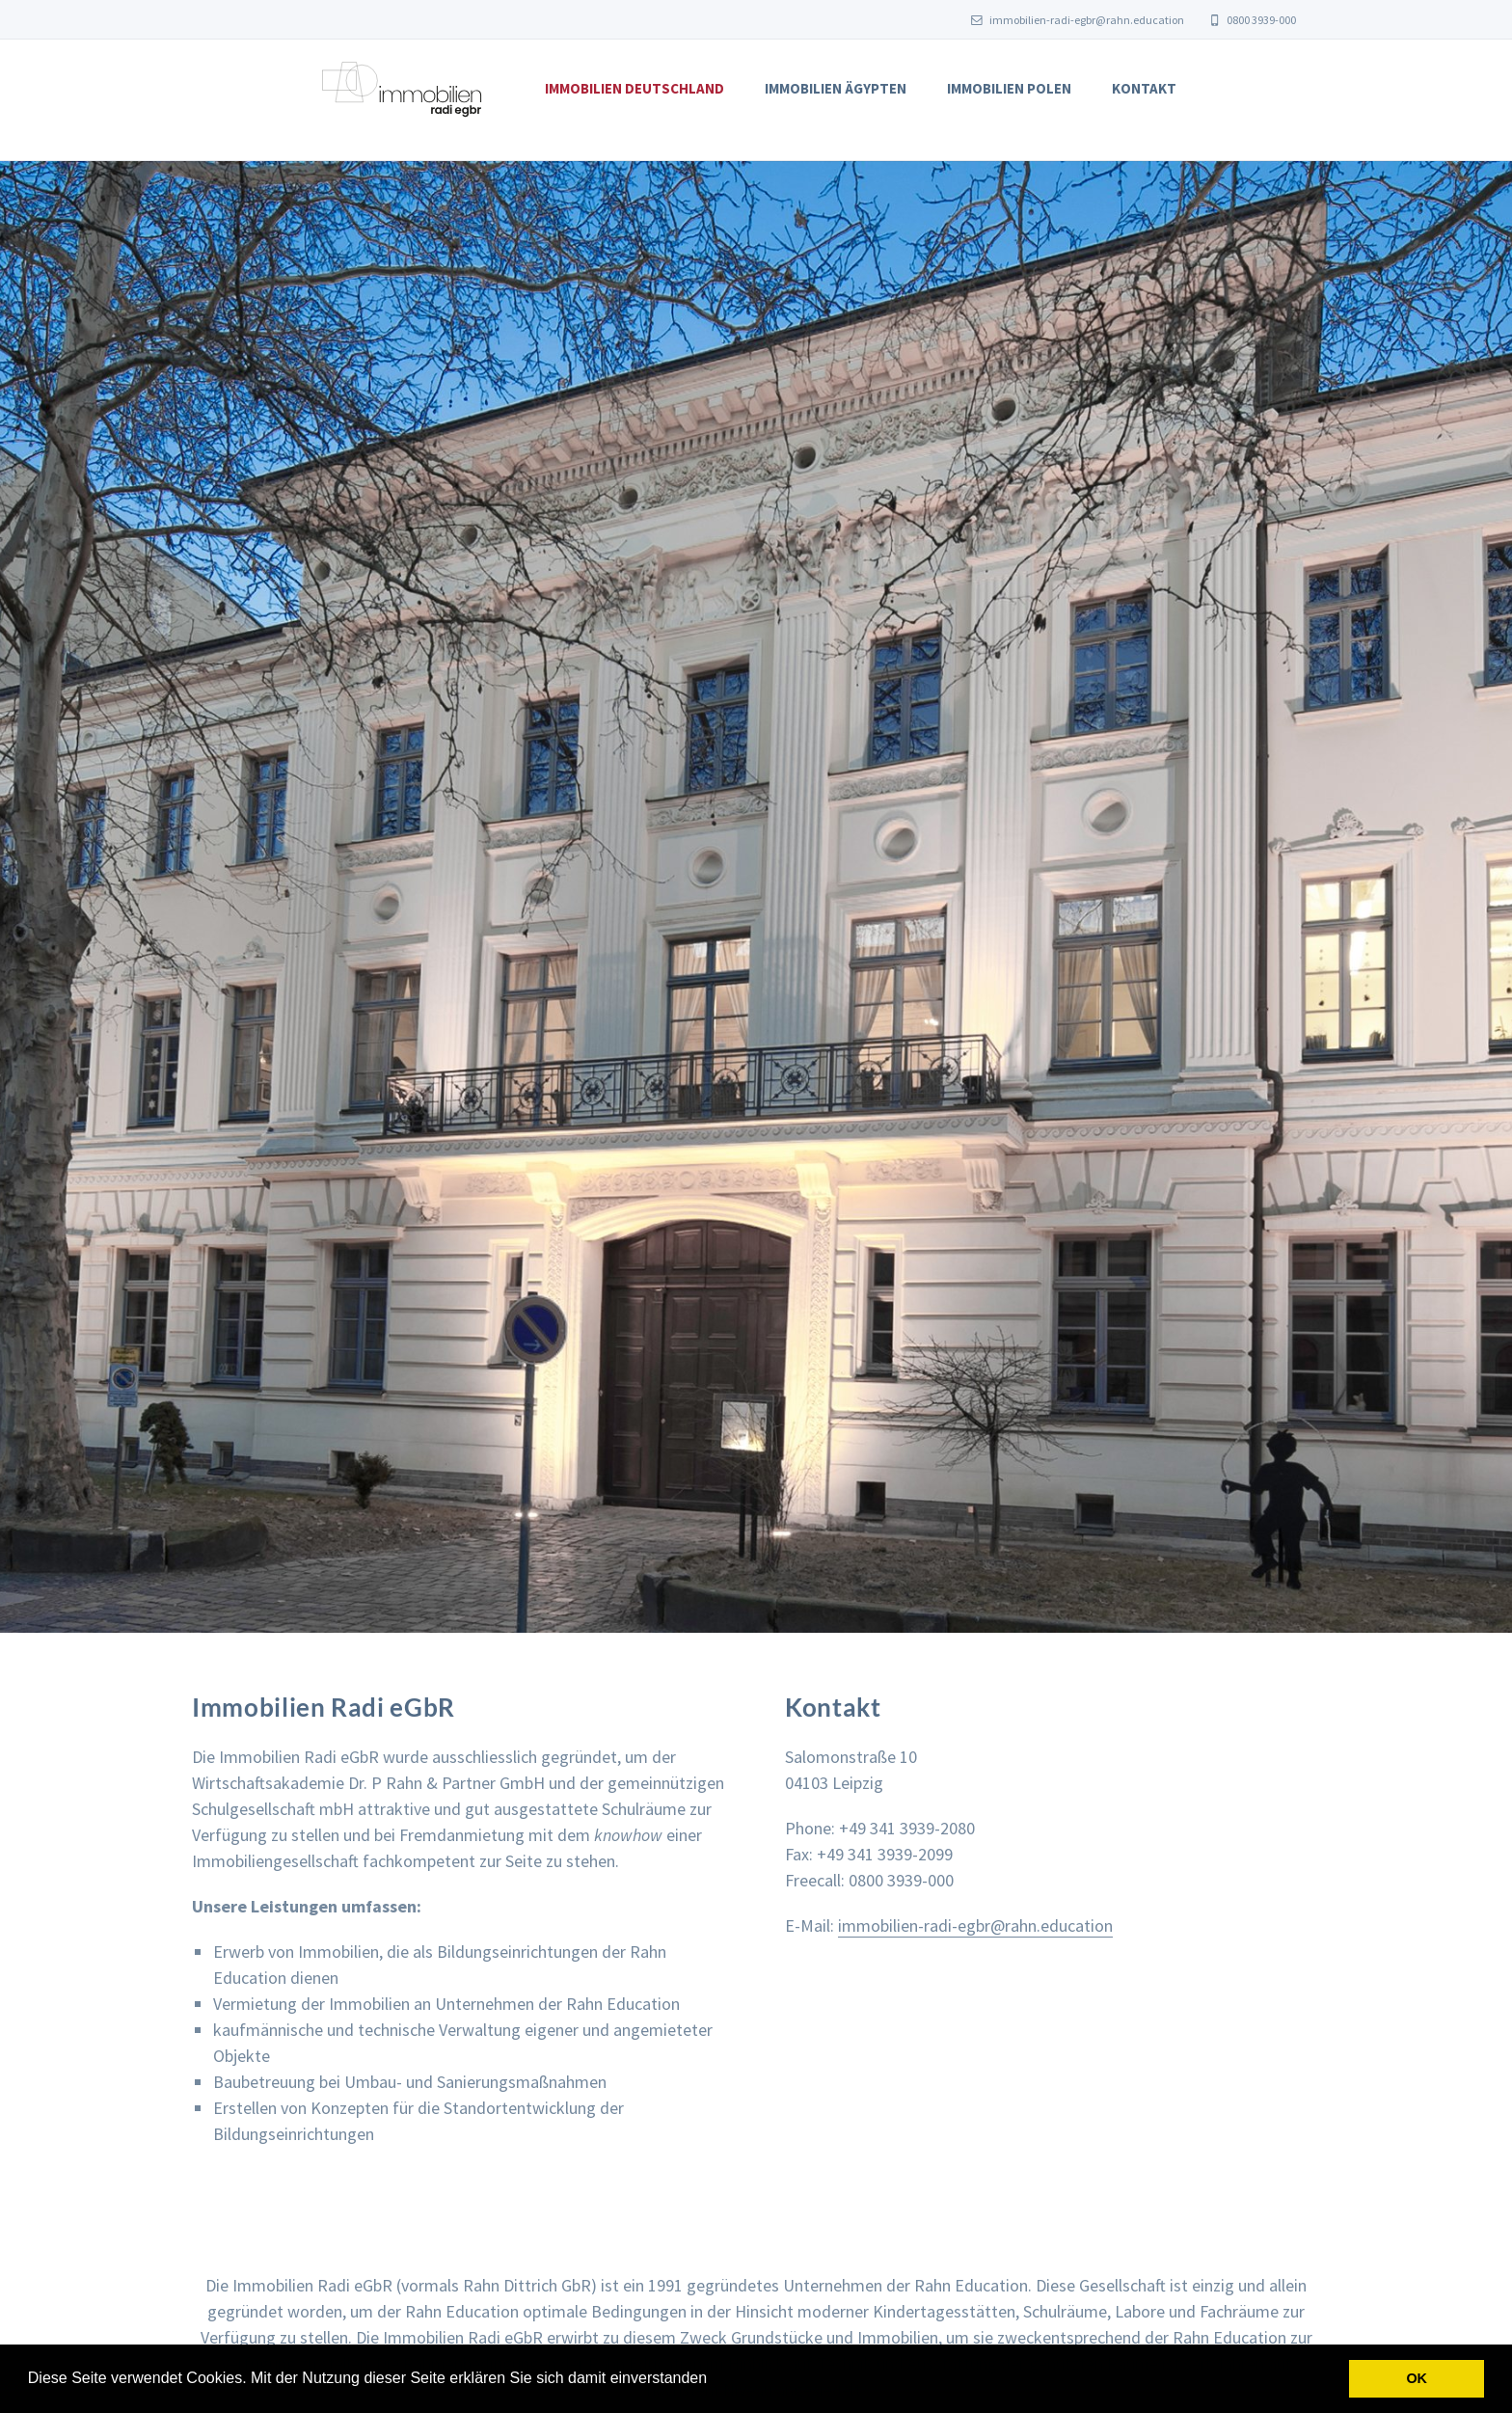  Describe the element at coordinates (1009, 88) in the screenshot. I see `Immobilien Polen` at that location.